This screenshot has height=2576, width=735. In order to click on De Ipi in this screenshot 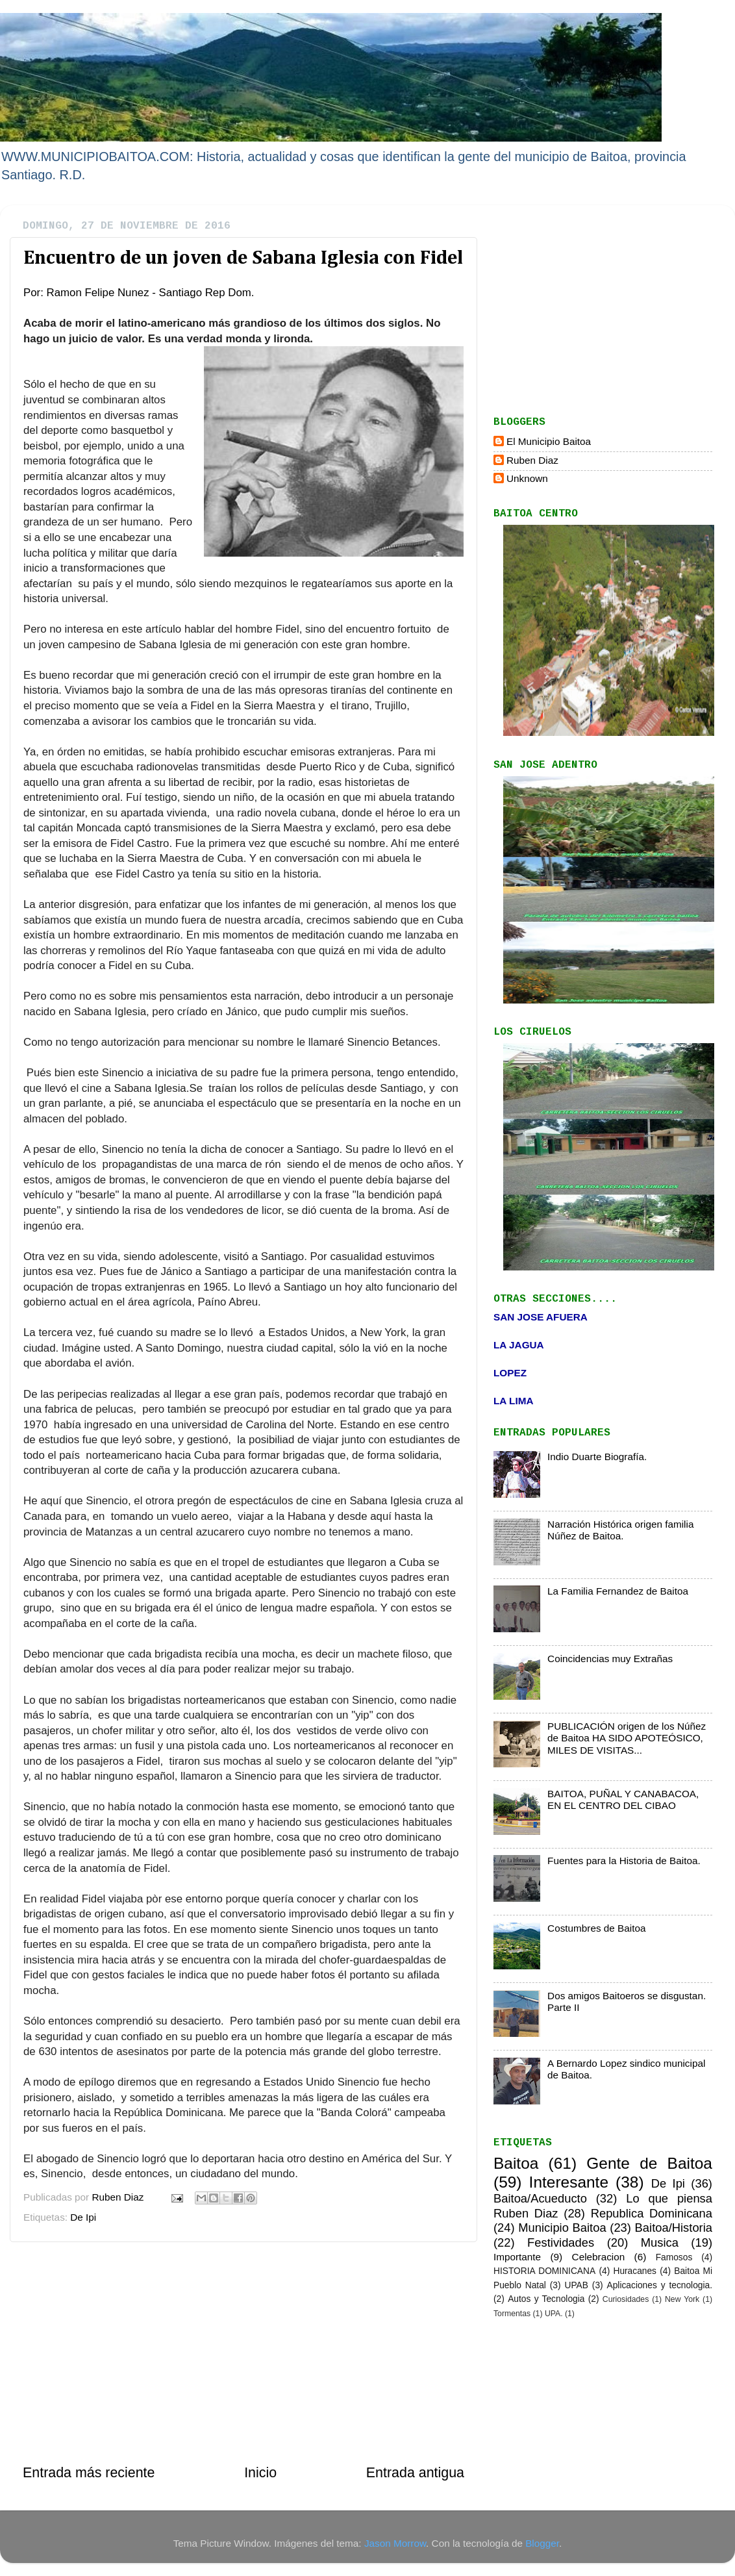, I will do `click(83, 2217)`.